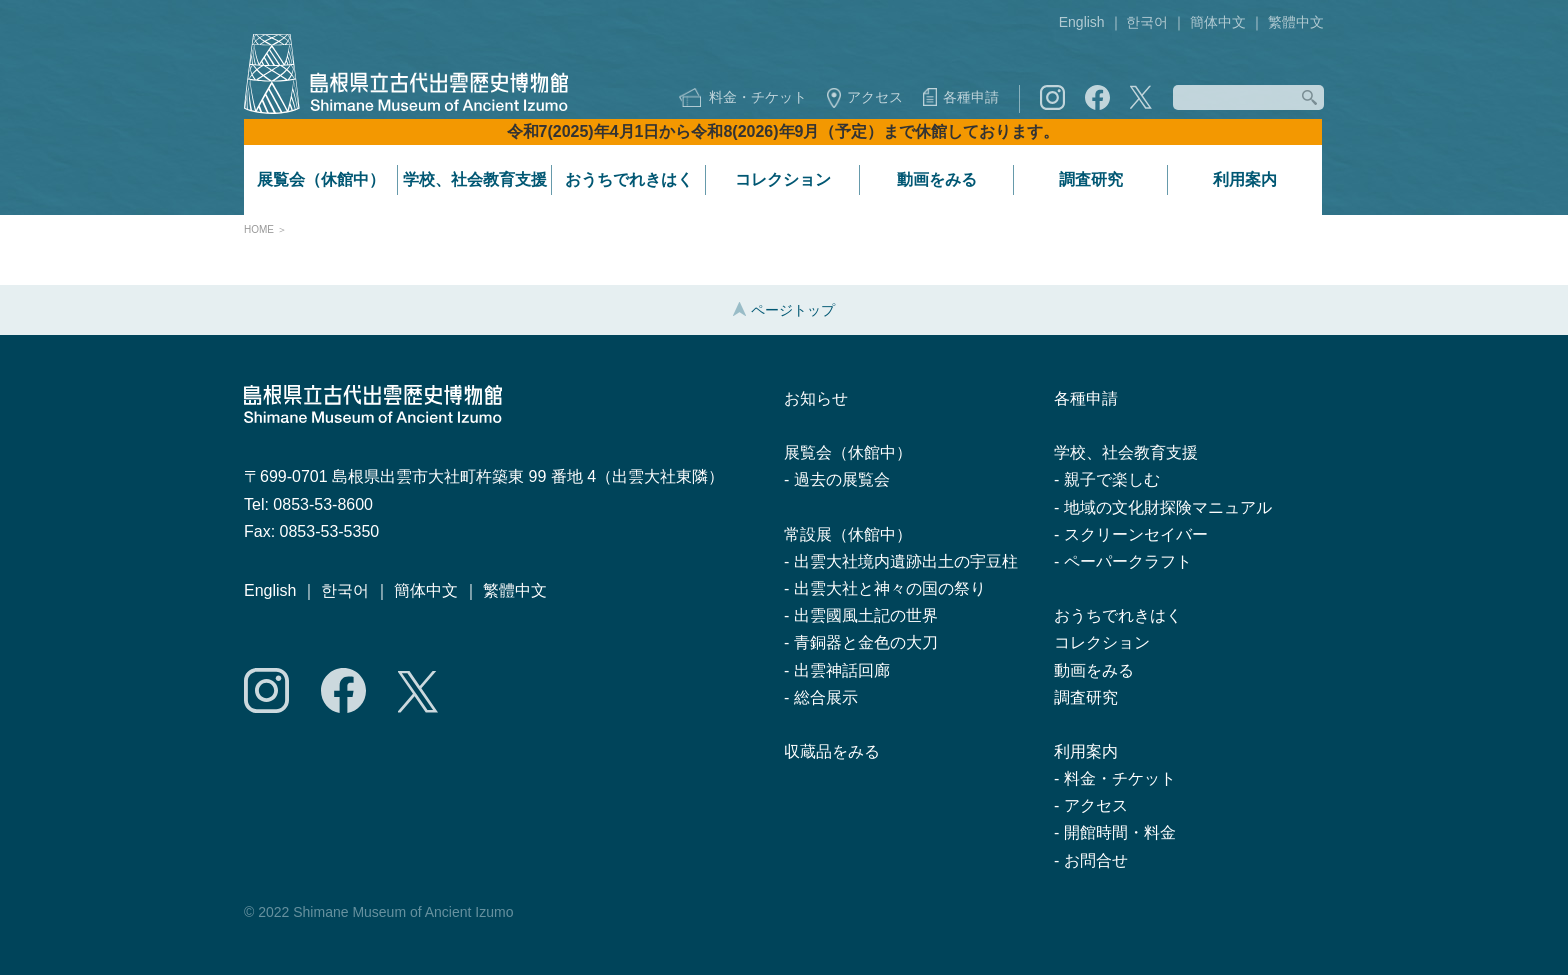 The width and height of the screenshot is (1568, 975). What do you see at coordinates (832, 751) in the screenshot?
I see `収蔵品をみる` at bounding box center [832, 751].